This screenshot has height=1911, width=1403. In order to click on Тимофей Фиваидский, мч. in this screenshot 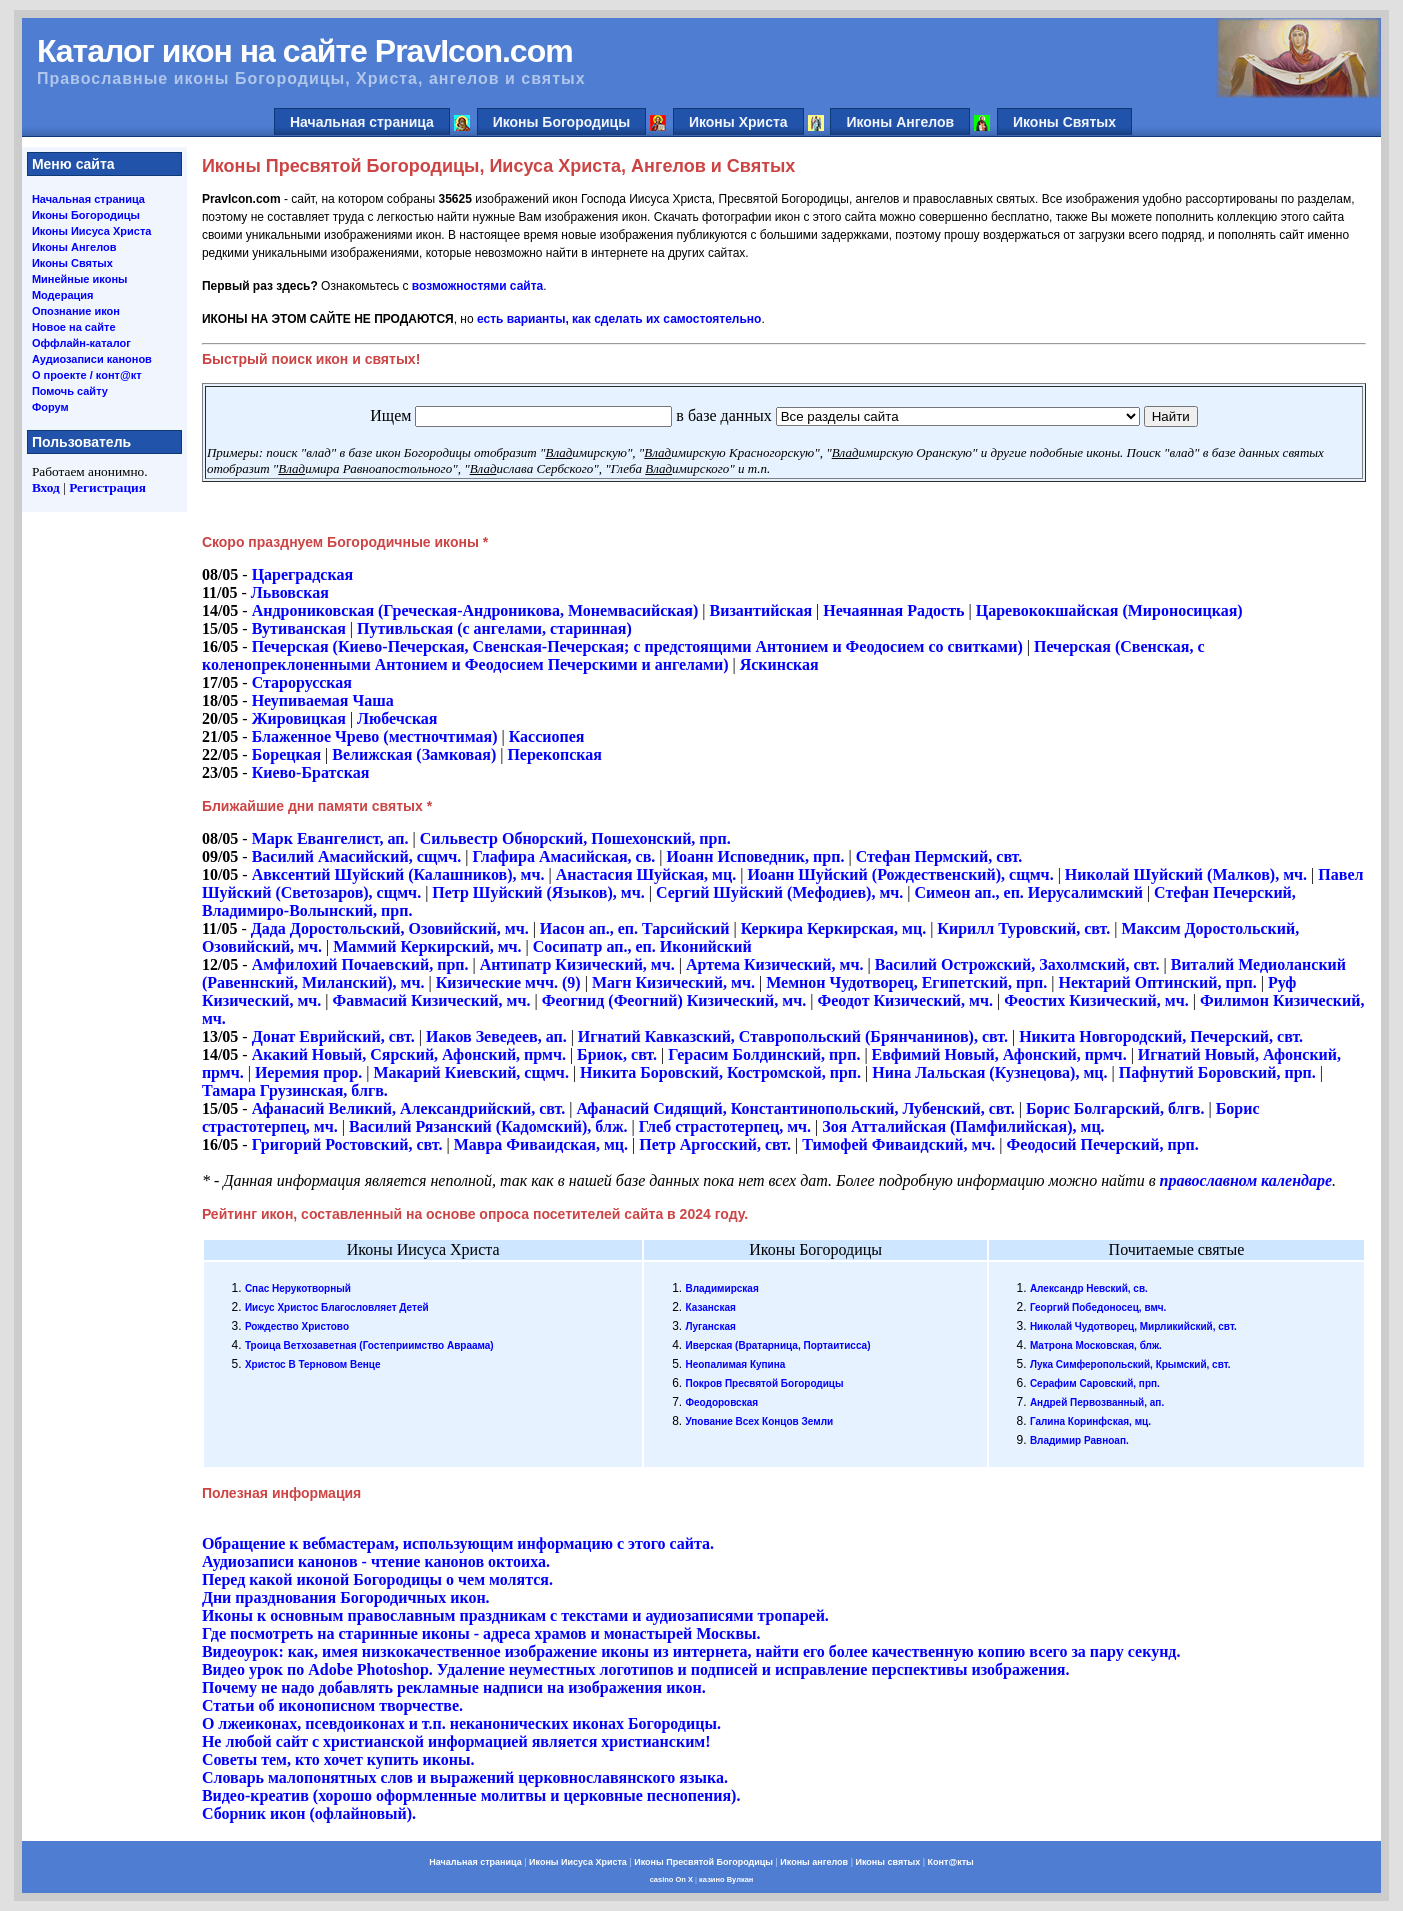, I will do `click(898, 1144)`.